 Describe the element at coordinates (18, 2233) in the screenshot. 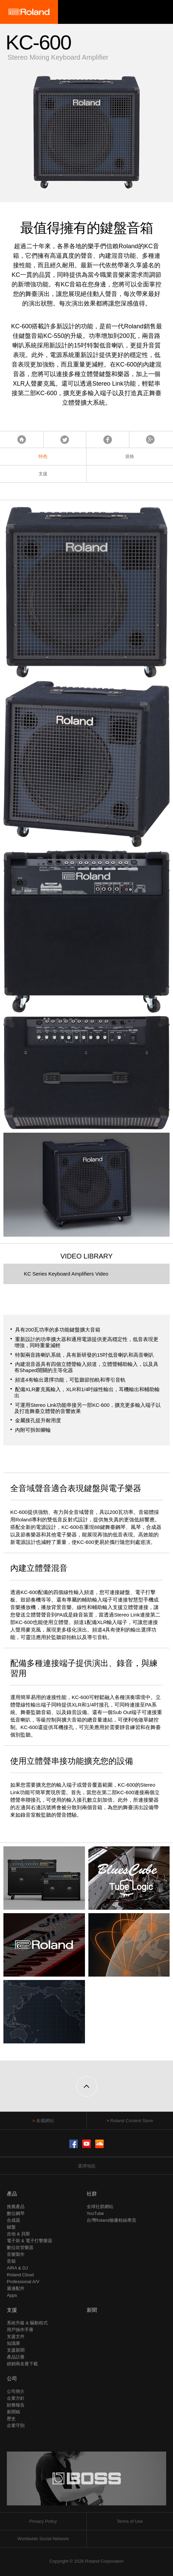

I see `吉他 & 貝斯` at that location.